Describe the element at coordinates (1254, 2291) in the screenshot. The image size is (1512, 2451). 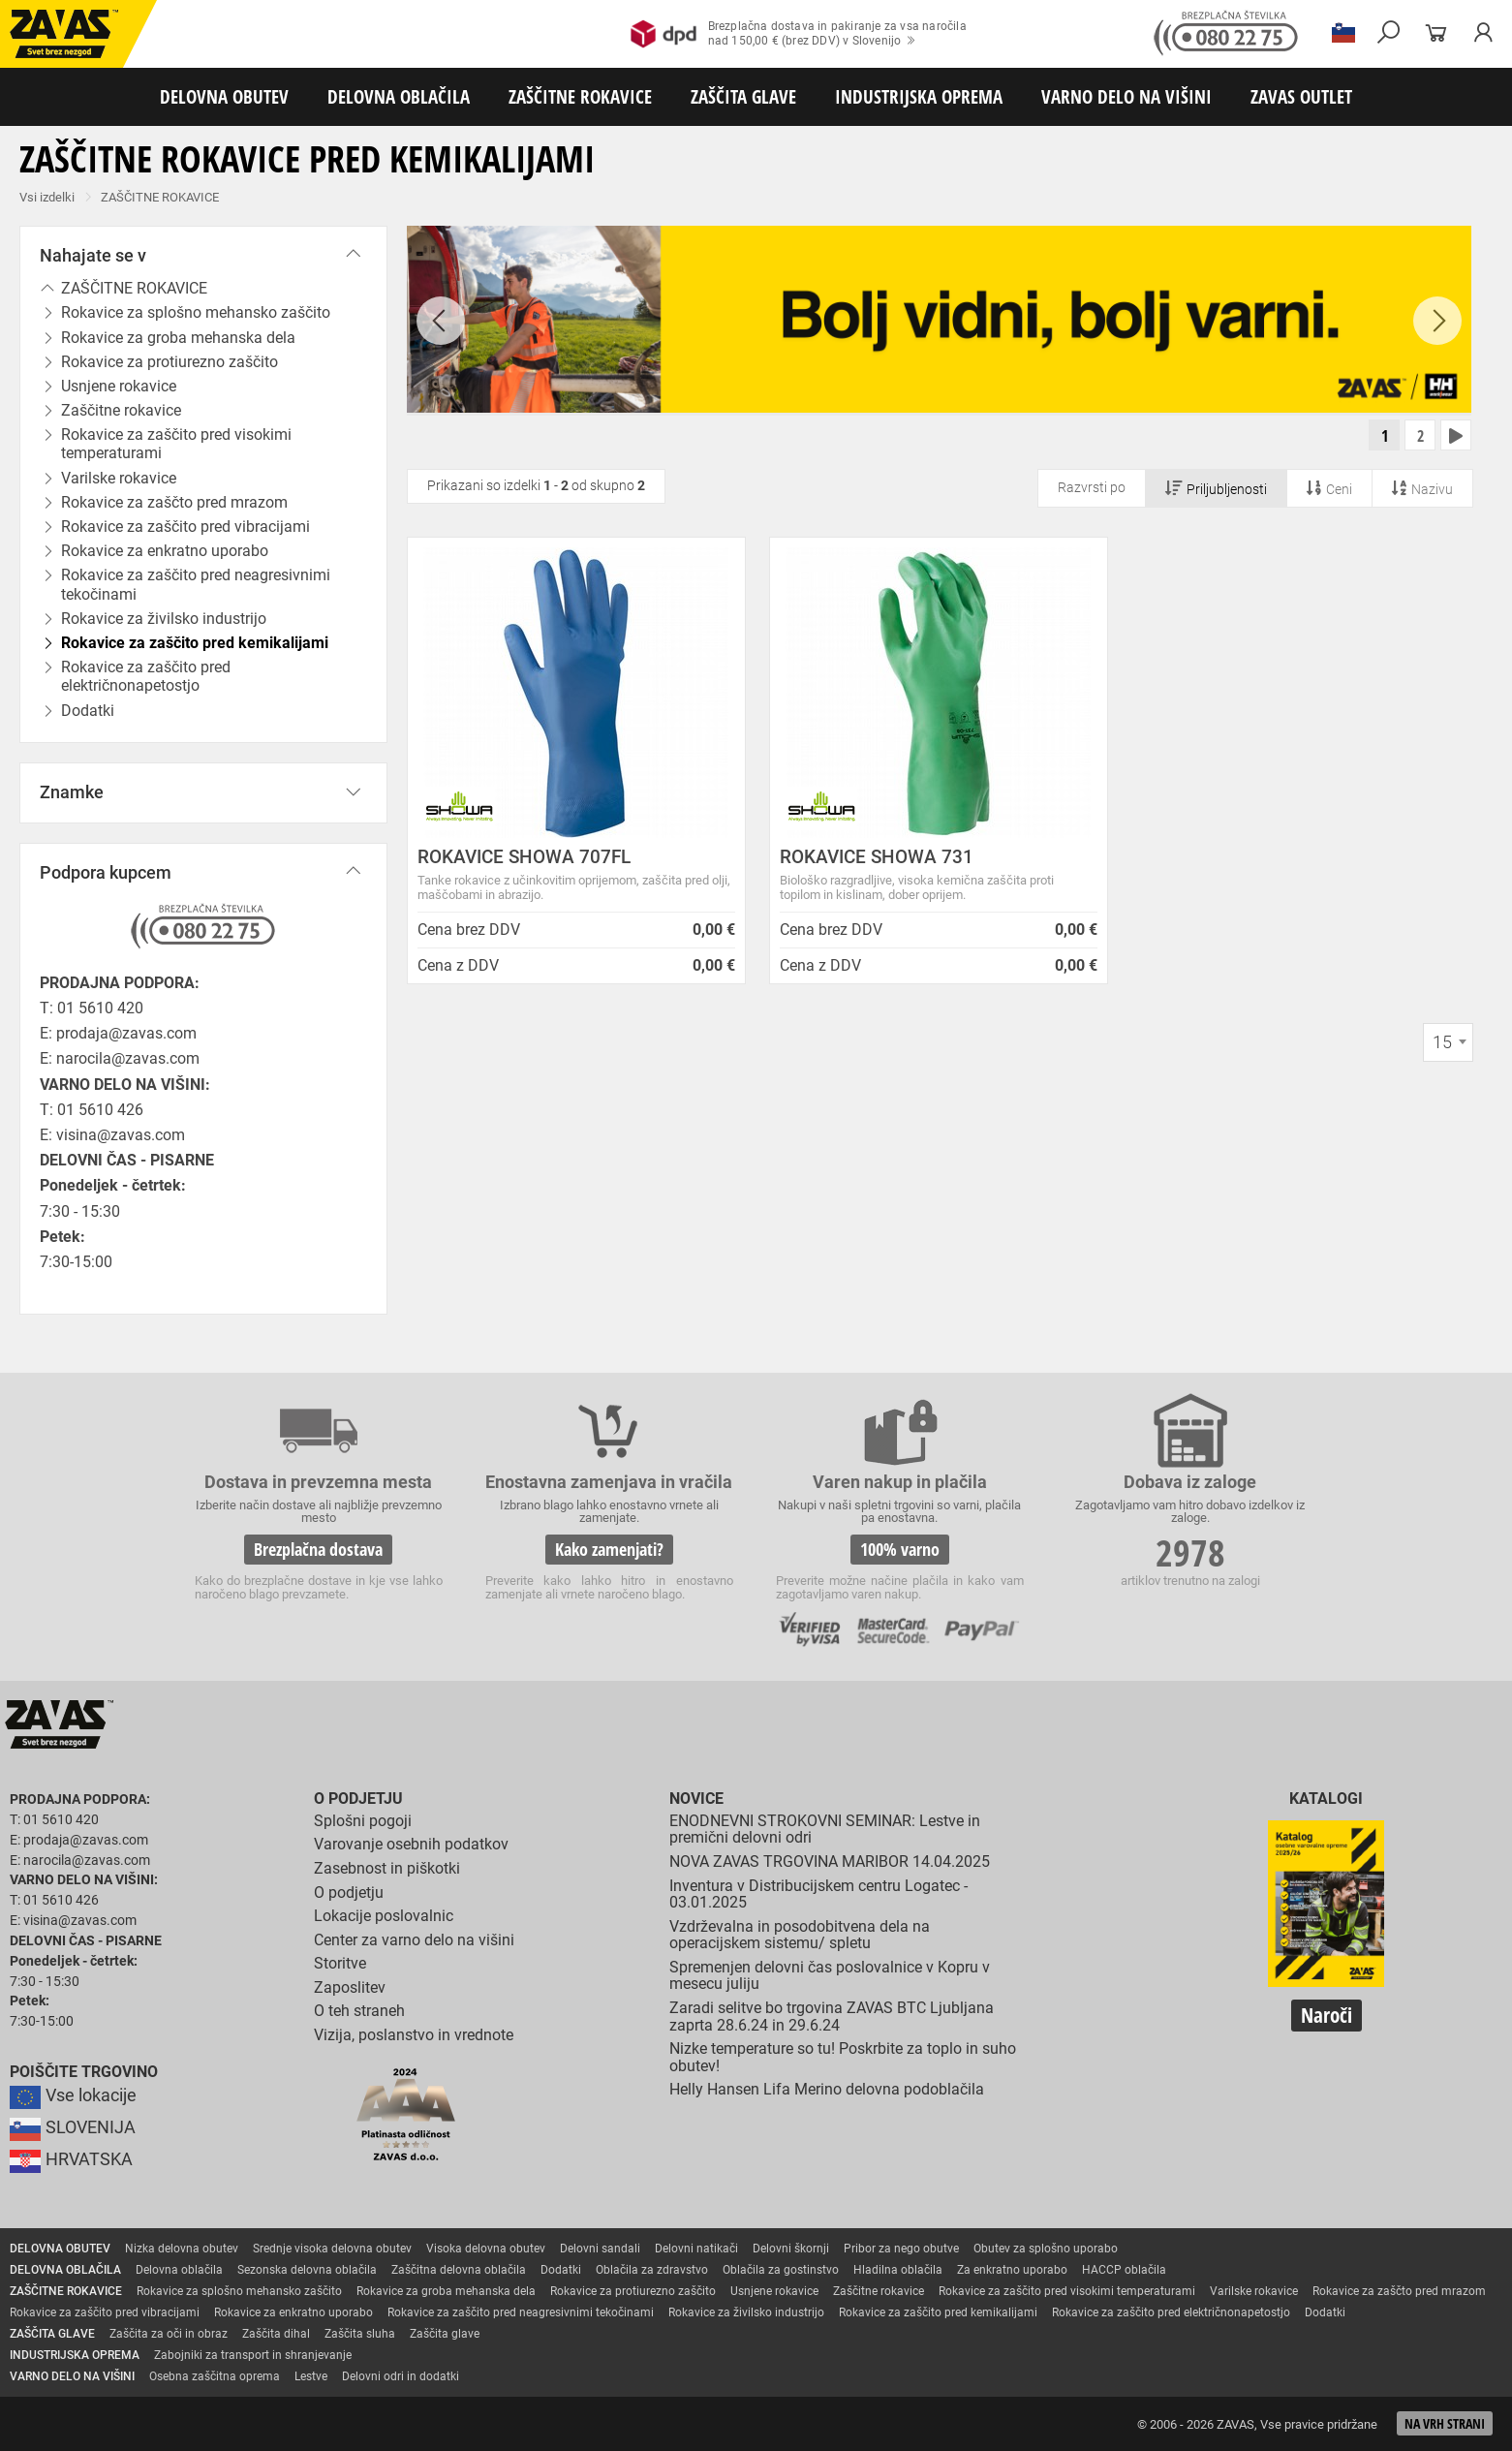
I see `Varilske rokavice` at that location.